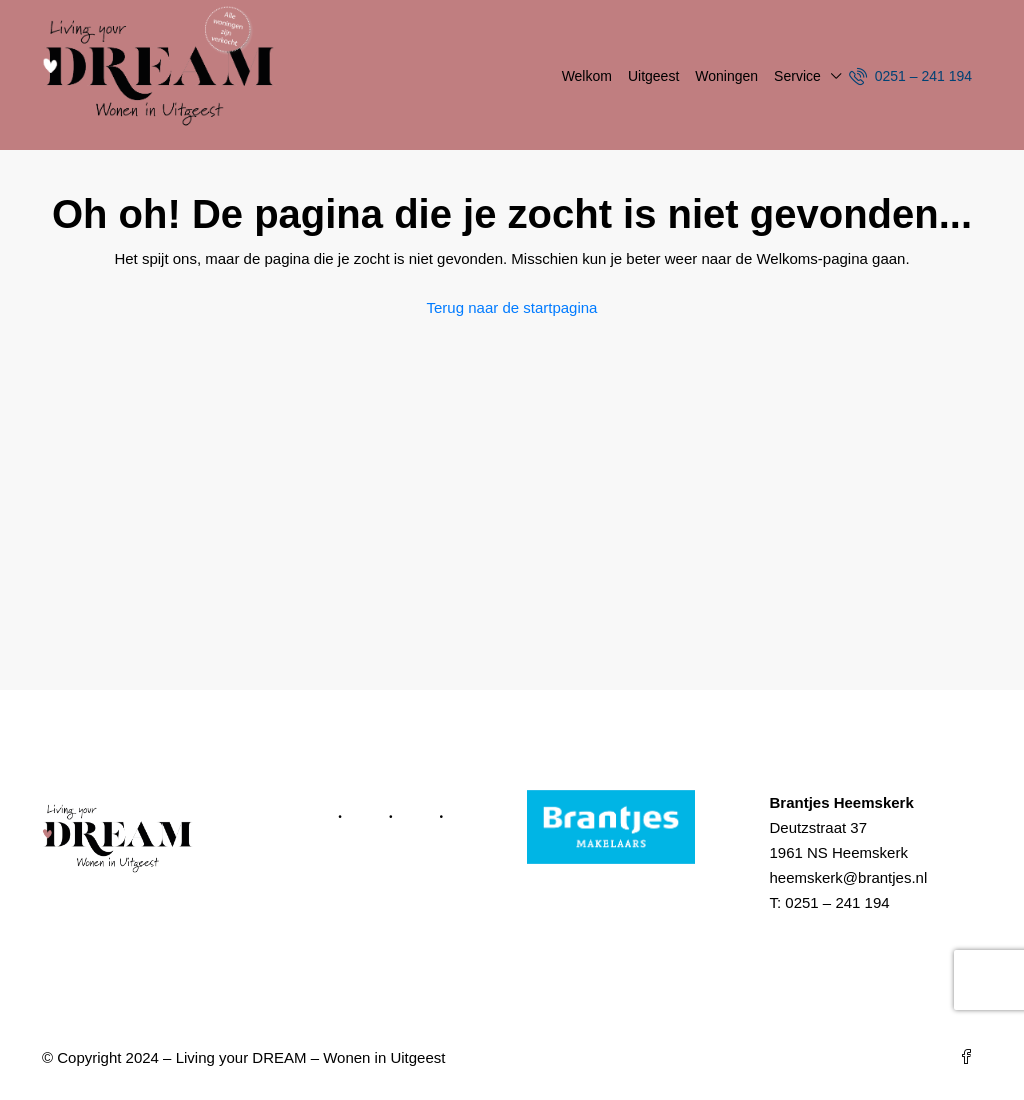 Image resolution: width=1024 pixels, height=1100 pixels. Describe the element at coordinates (910, 76) in the screenshot. I see `0251 – 241 194` at that location.